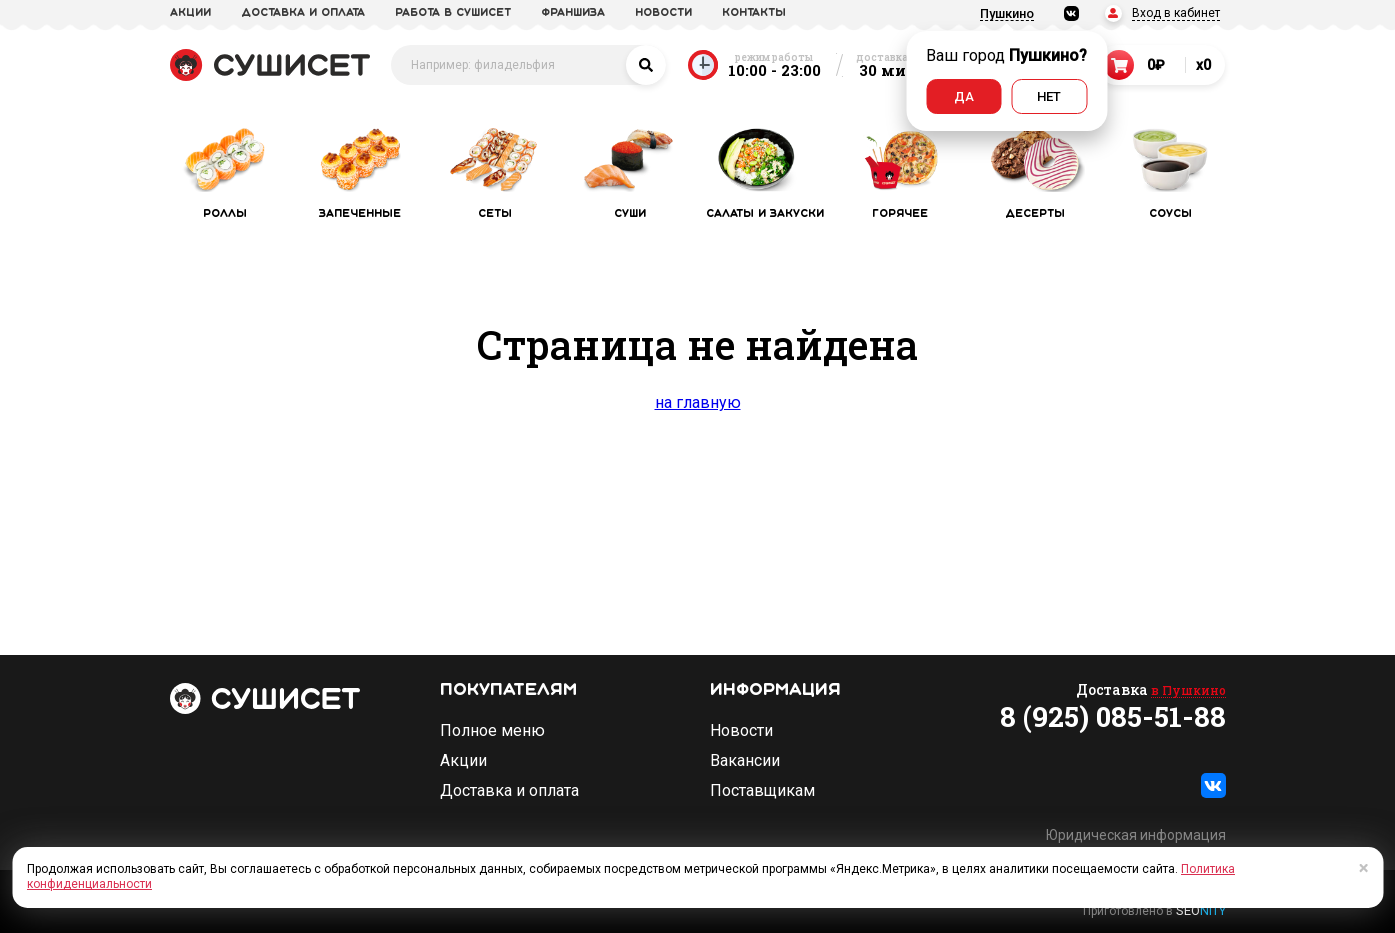  Describe the element at coordinates (1201, 910) in the screenshot. I see `SEO` at that location.